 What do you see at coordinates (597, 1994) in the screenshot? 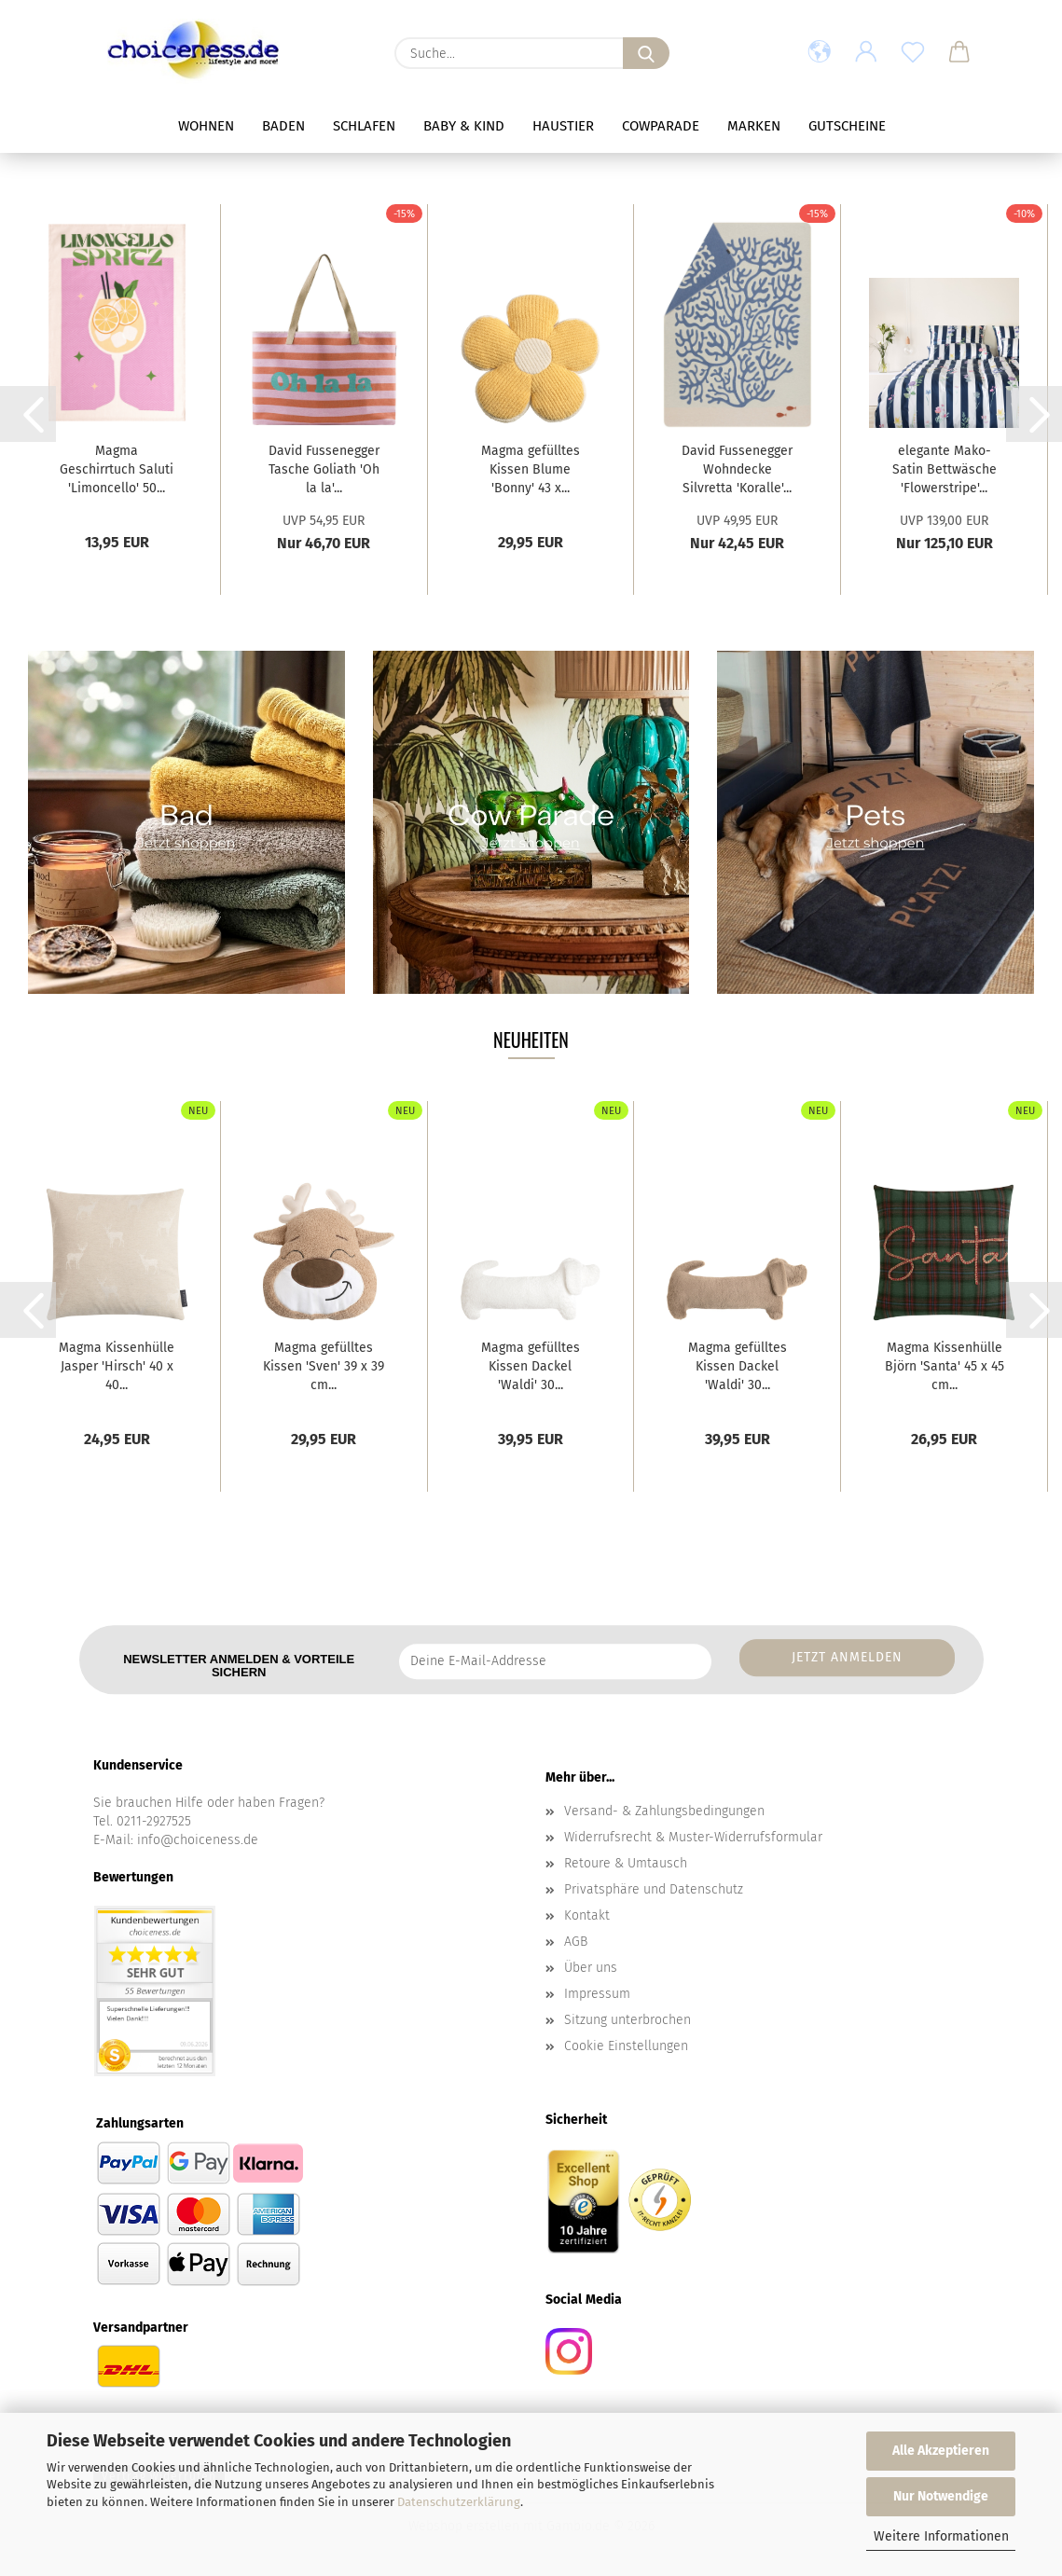
I see `Impressum` at bounding box center [597, 1994].